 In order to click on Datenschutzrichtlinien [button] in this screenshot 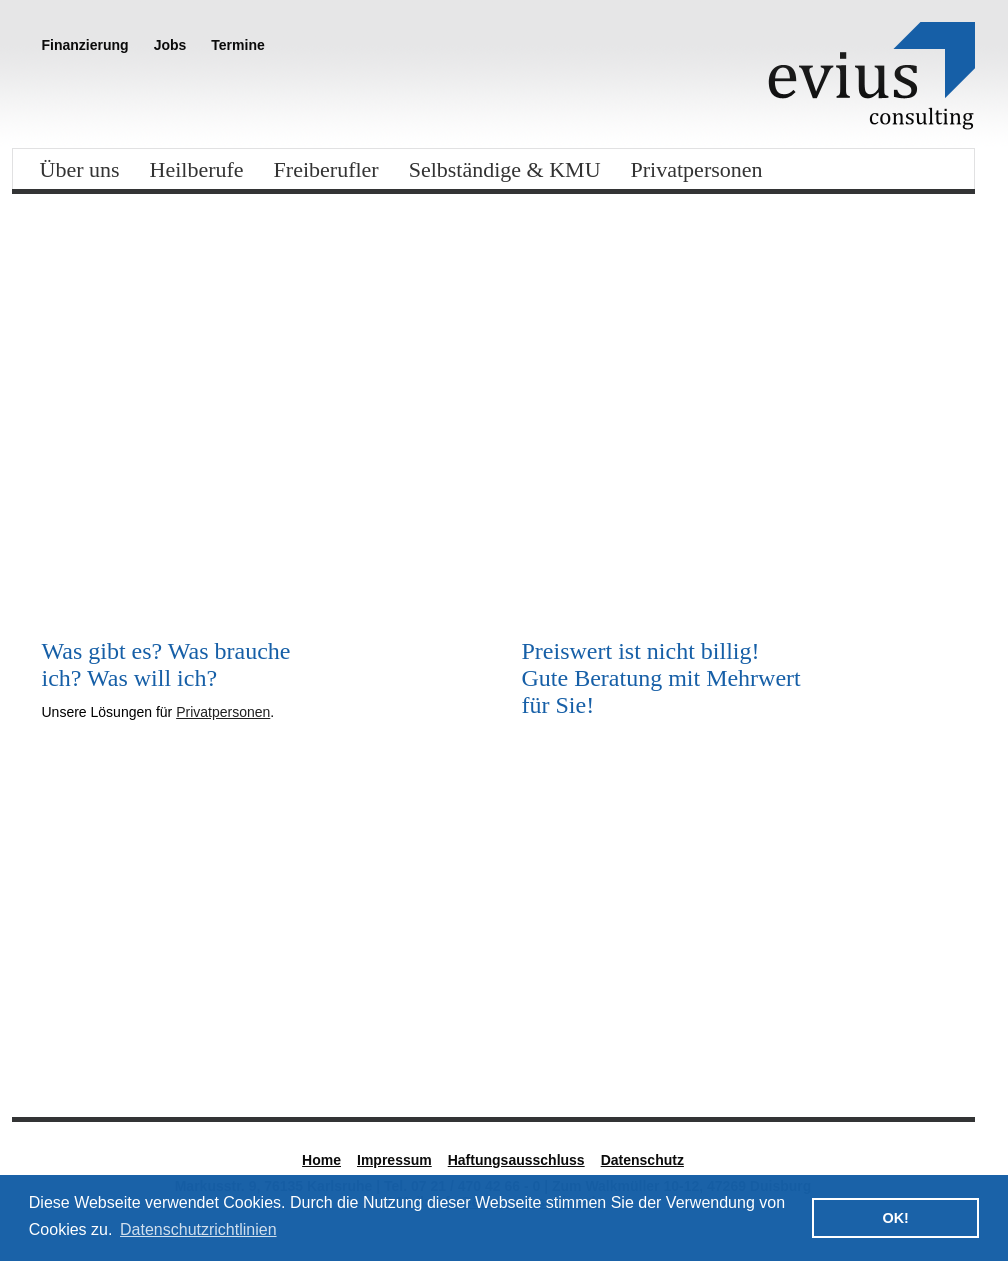, I will do `click(198, 1229)`.